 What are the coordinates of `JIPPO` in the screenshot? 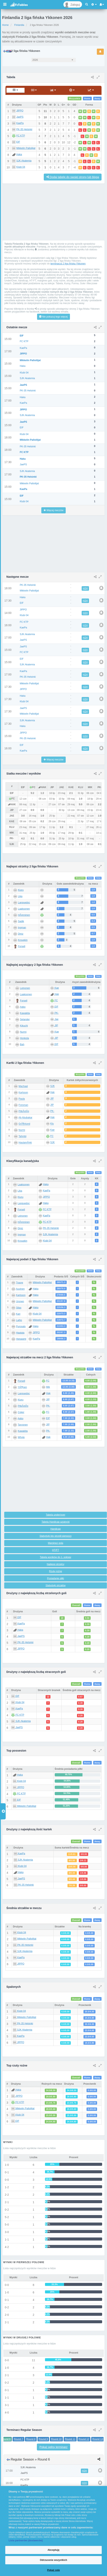 It's located at (19, 110).